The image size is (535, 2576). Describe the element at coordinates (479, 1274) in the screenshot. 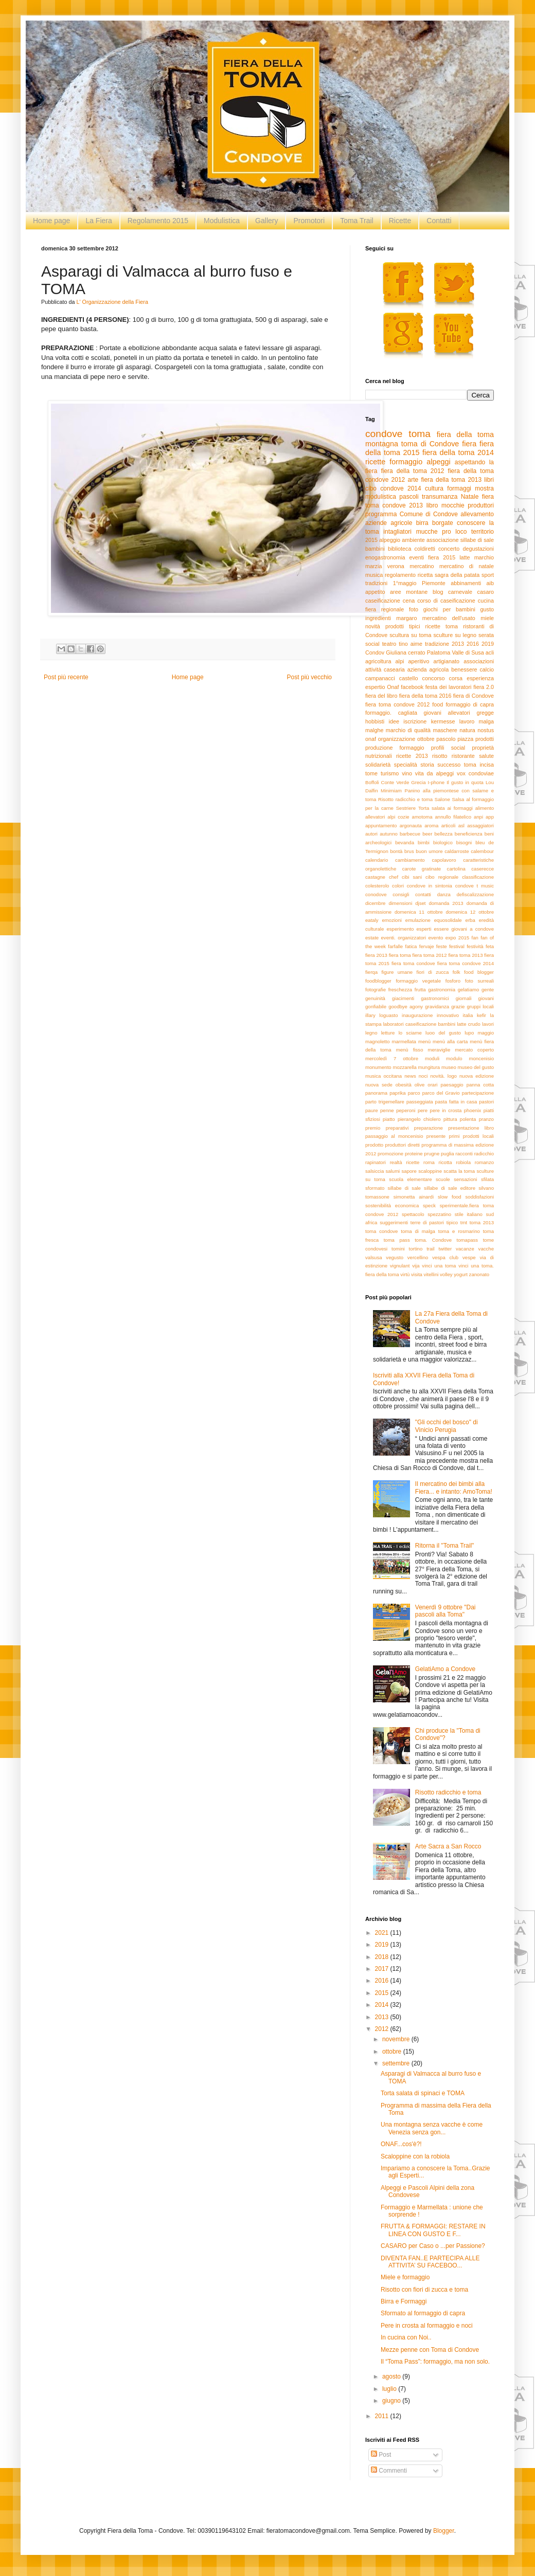

I see `zanonato` at that location.